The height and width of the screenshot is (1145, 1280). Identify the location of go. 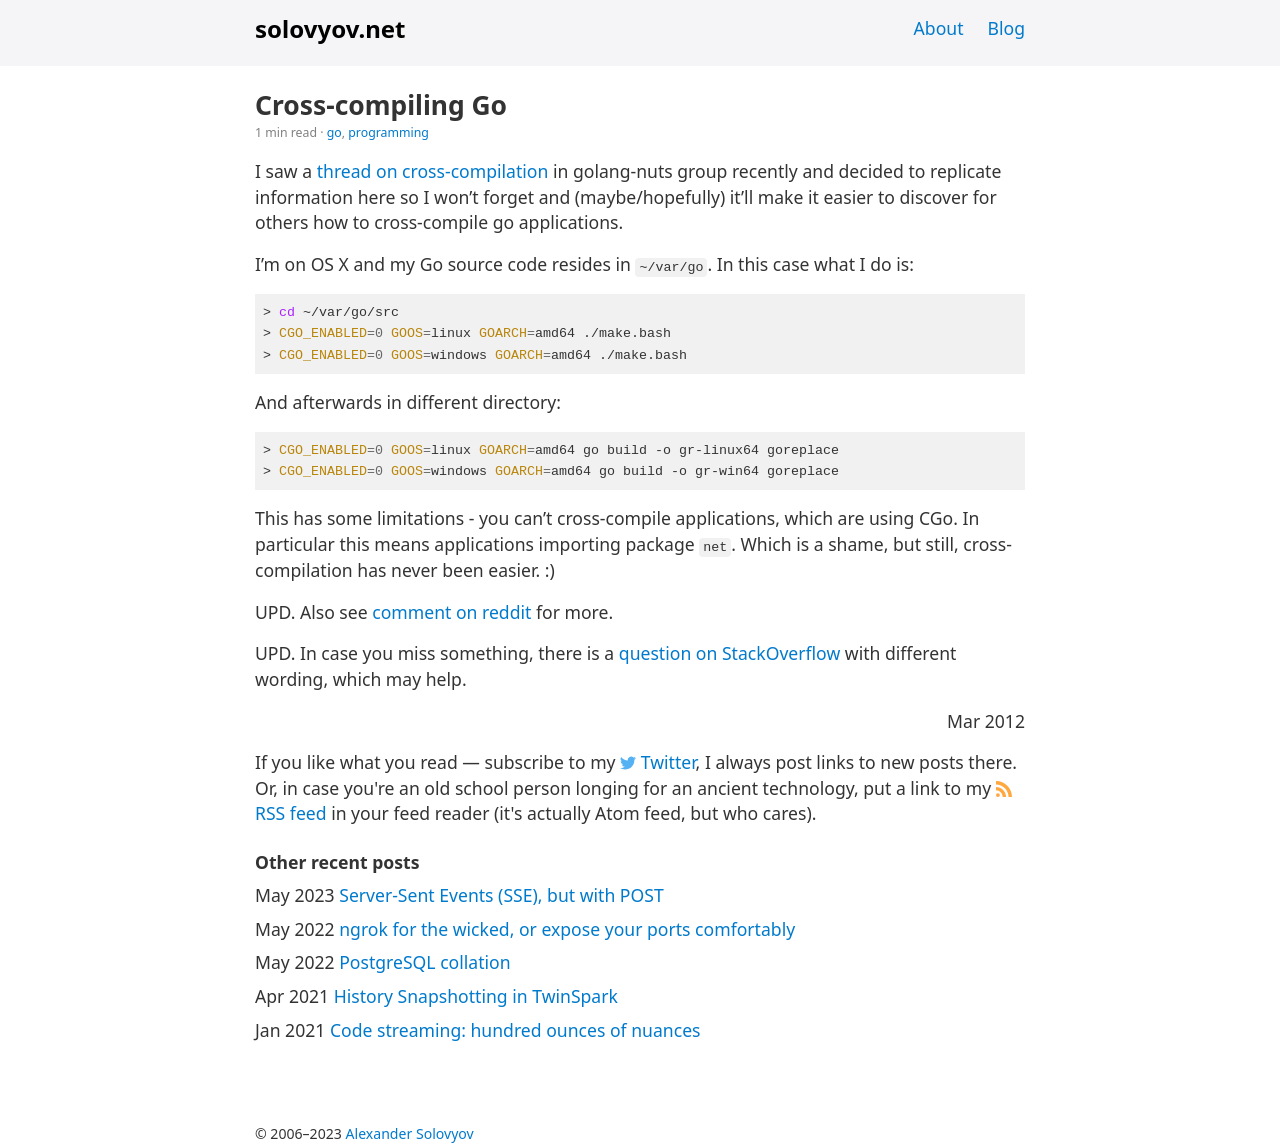
(334, 132).